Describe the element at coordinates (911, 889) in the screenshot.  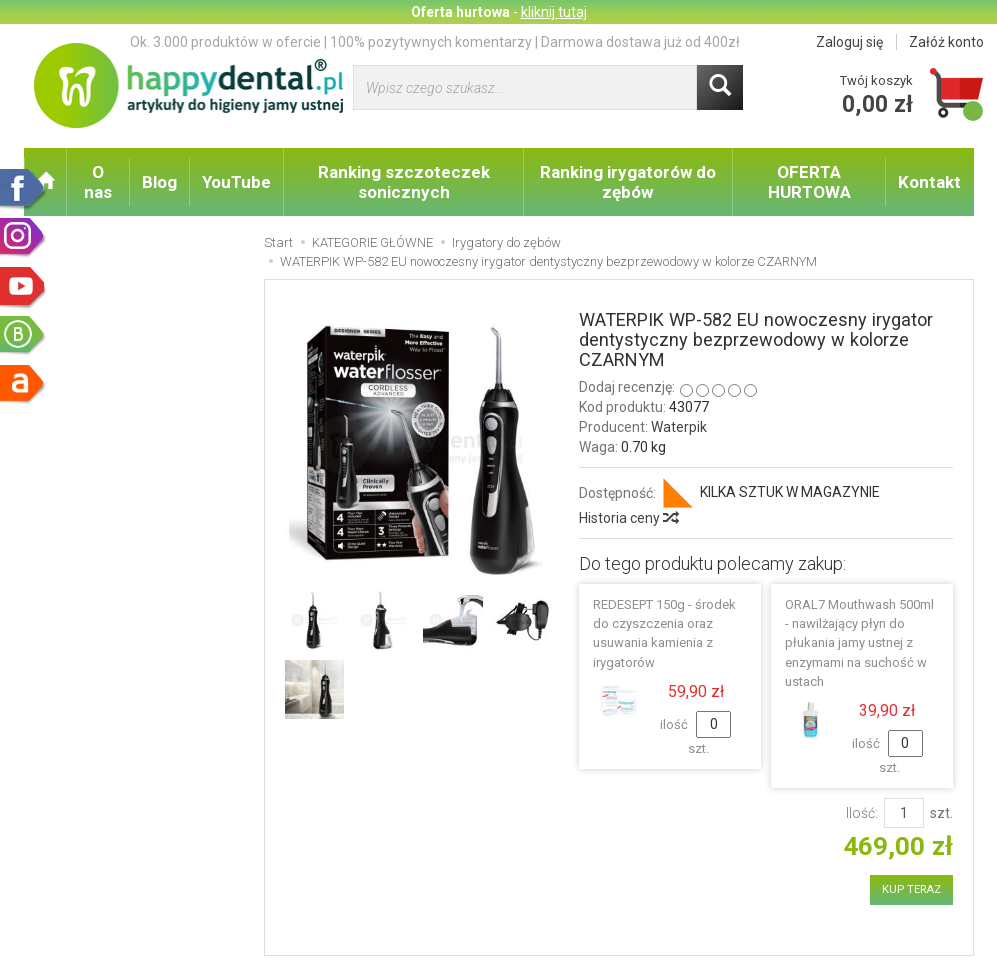
I see `KUP TERAZ` at that location.